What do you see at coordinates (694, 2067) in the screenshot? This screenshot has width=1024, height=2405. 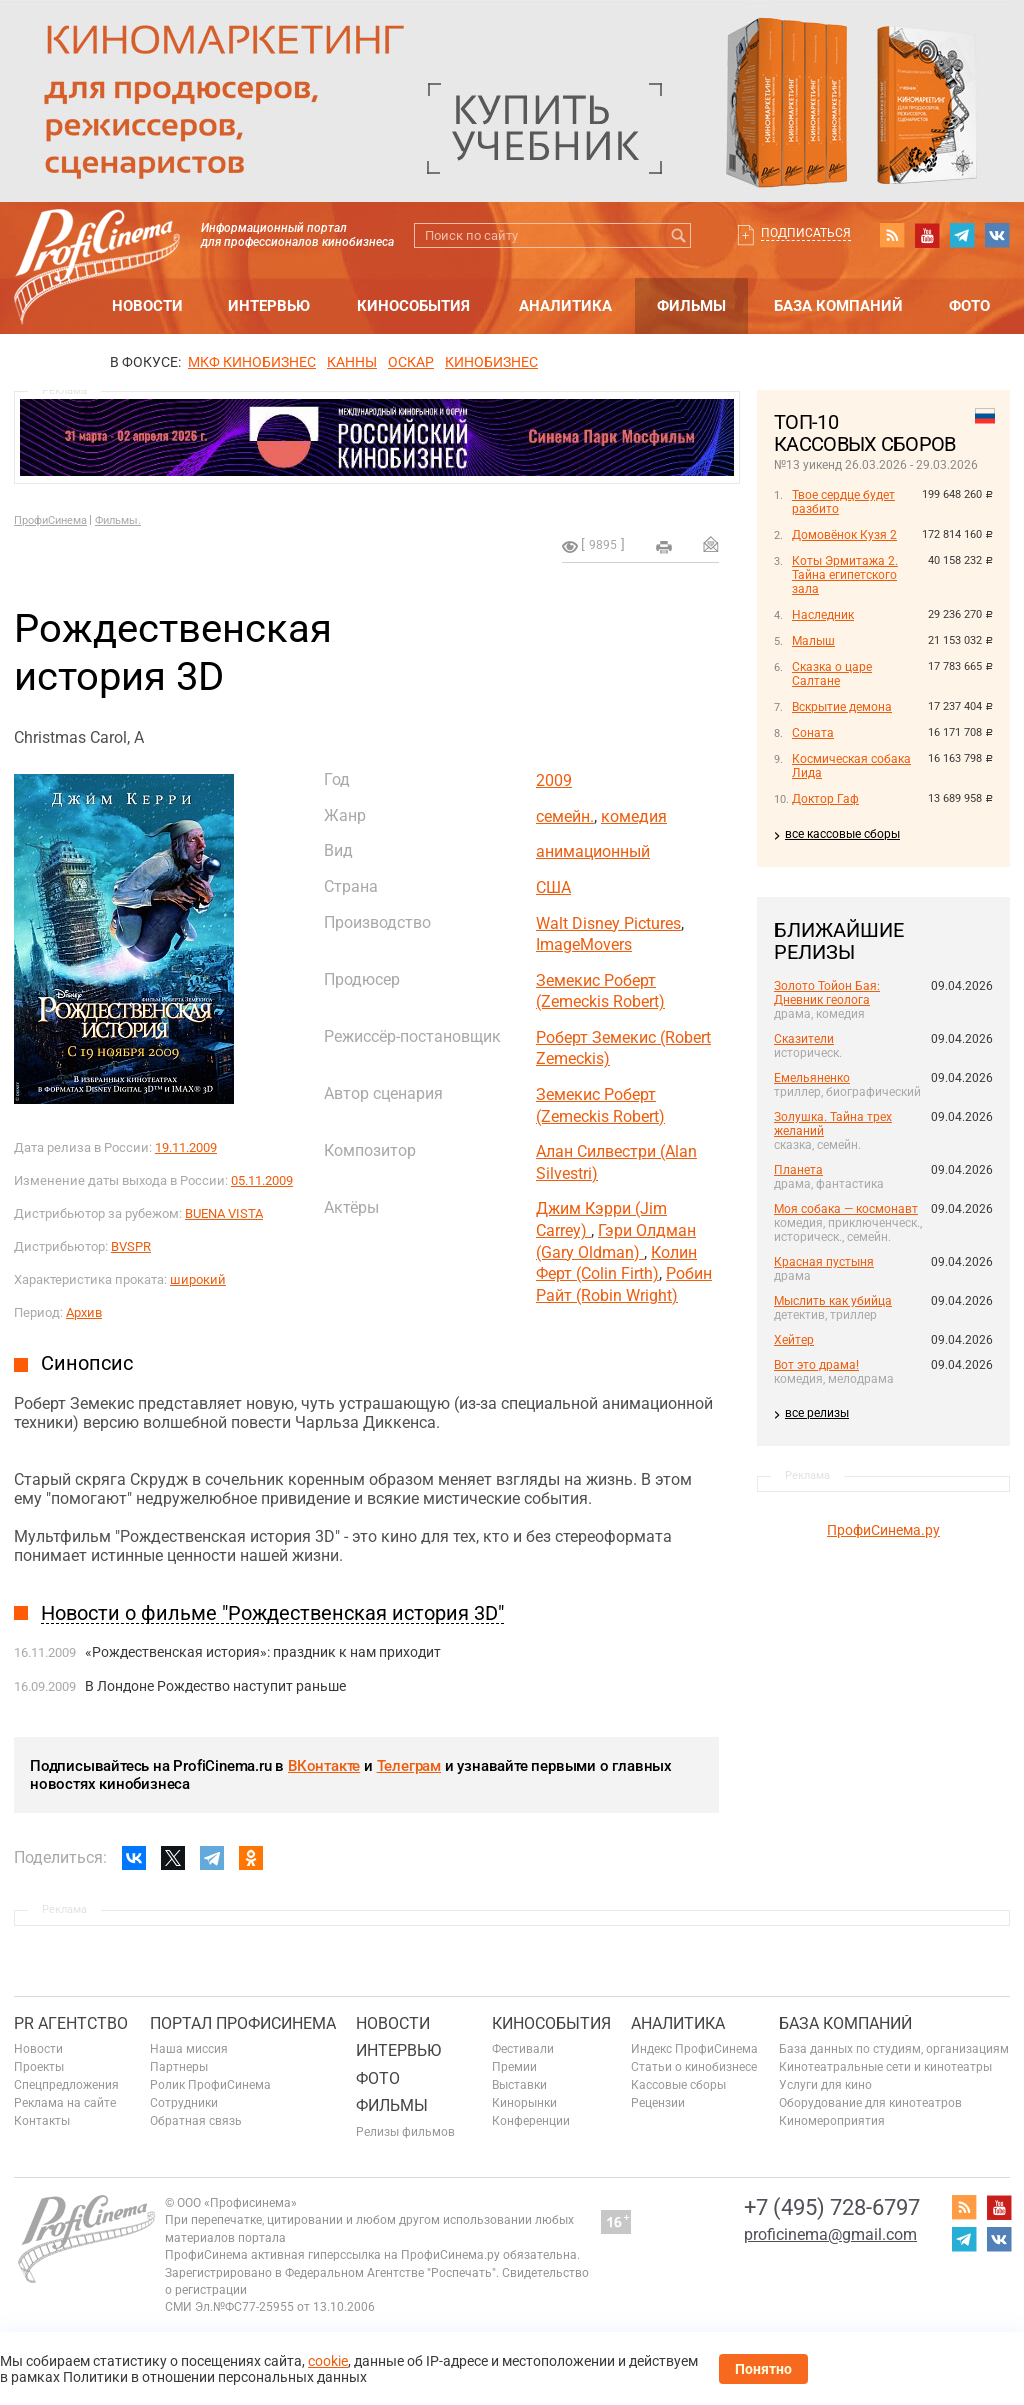 I see `Статьи о кинобизнесе` at bounding box center [694, 2067].